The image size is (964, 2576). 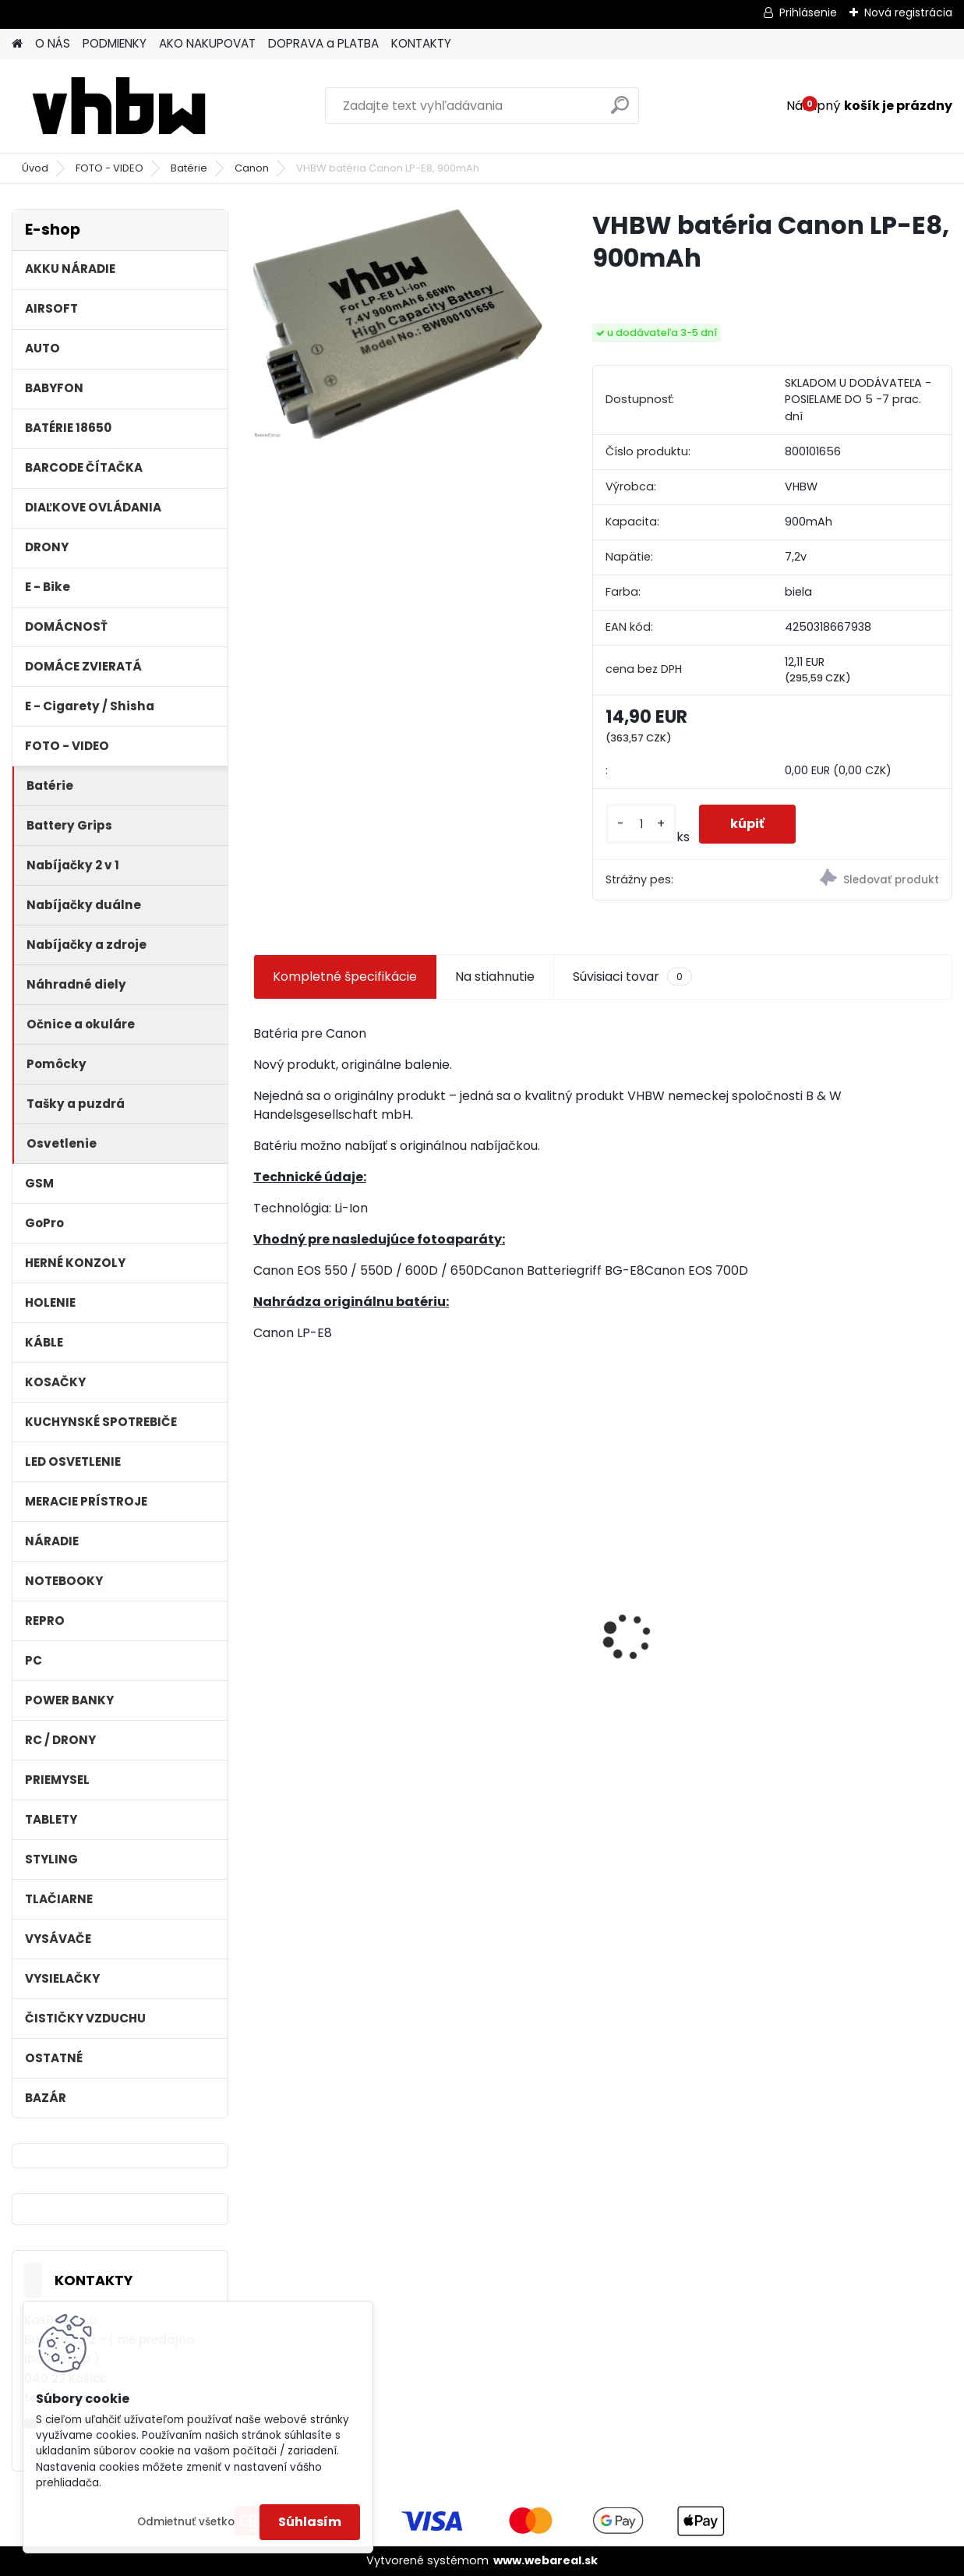 I want to click on holiaca hlava pre Braun 30B silver, so click(x=673, y=1613).